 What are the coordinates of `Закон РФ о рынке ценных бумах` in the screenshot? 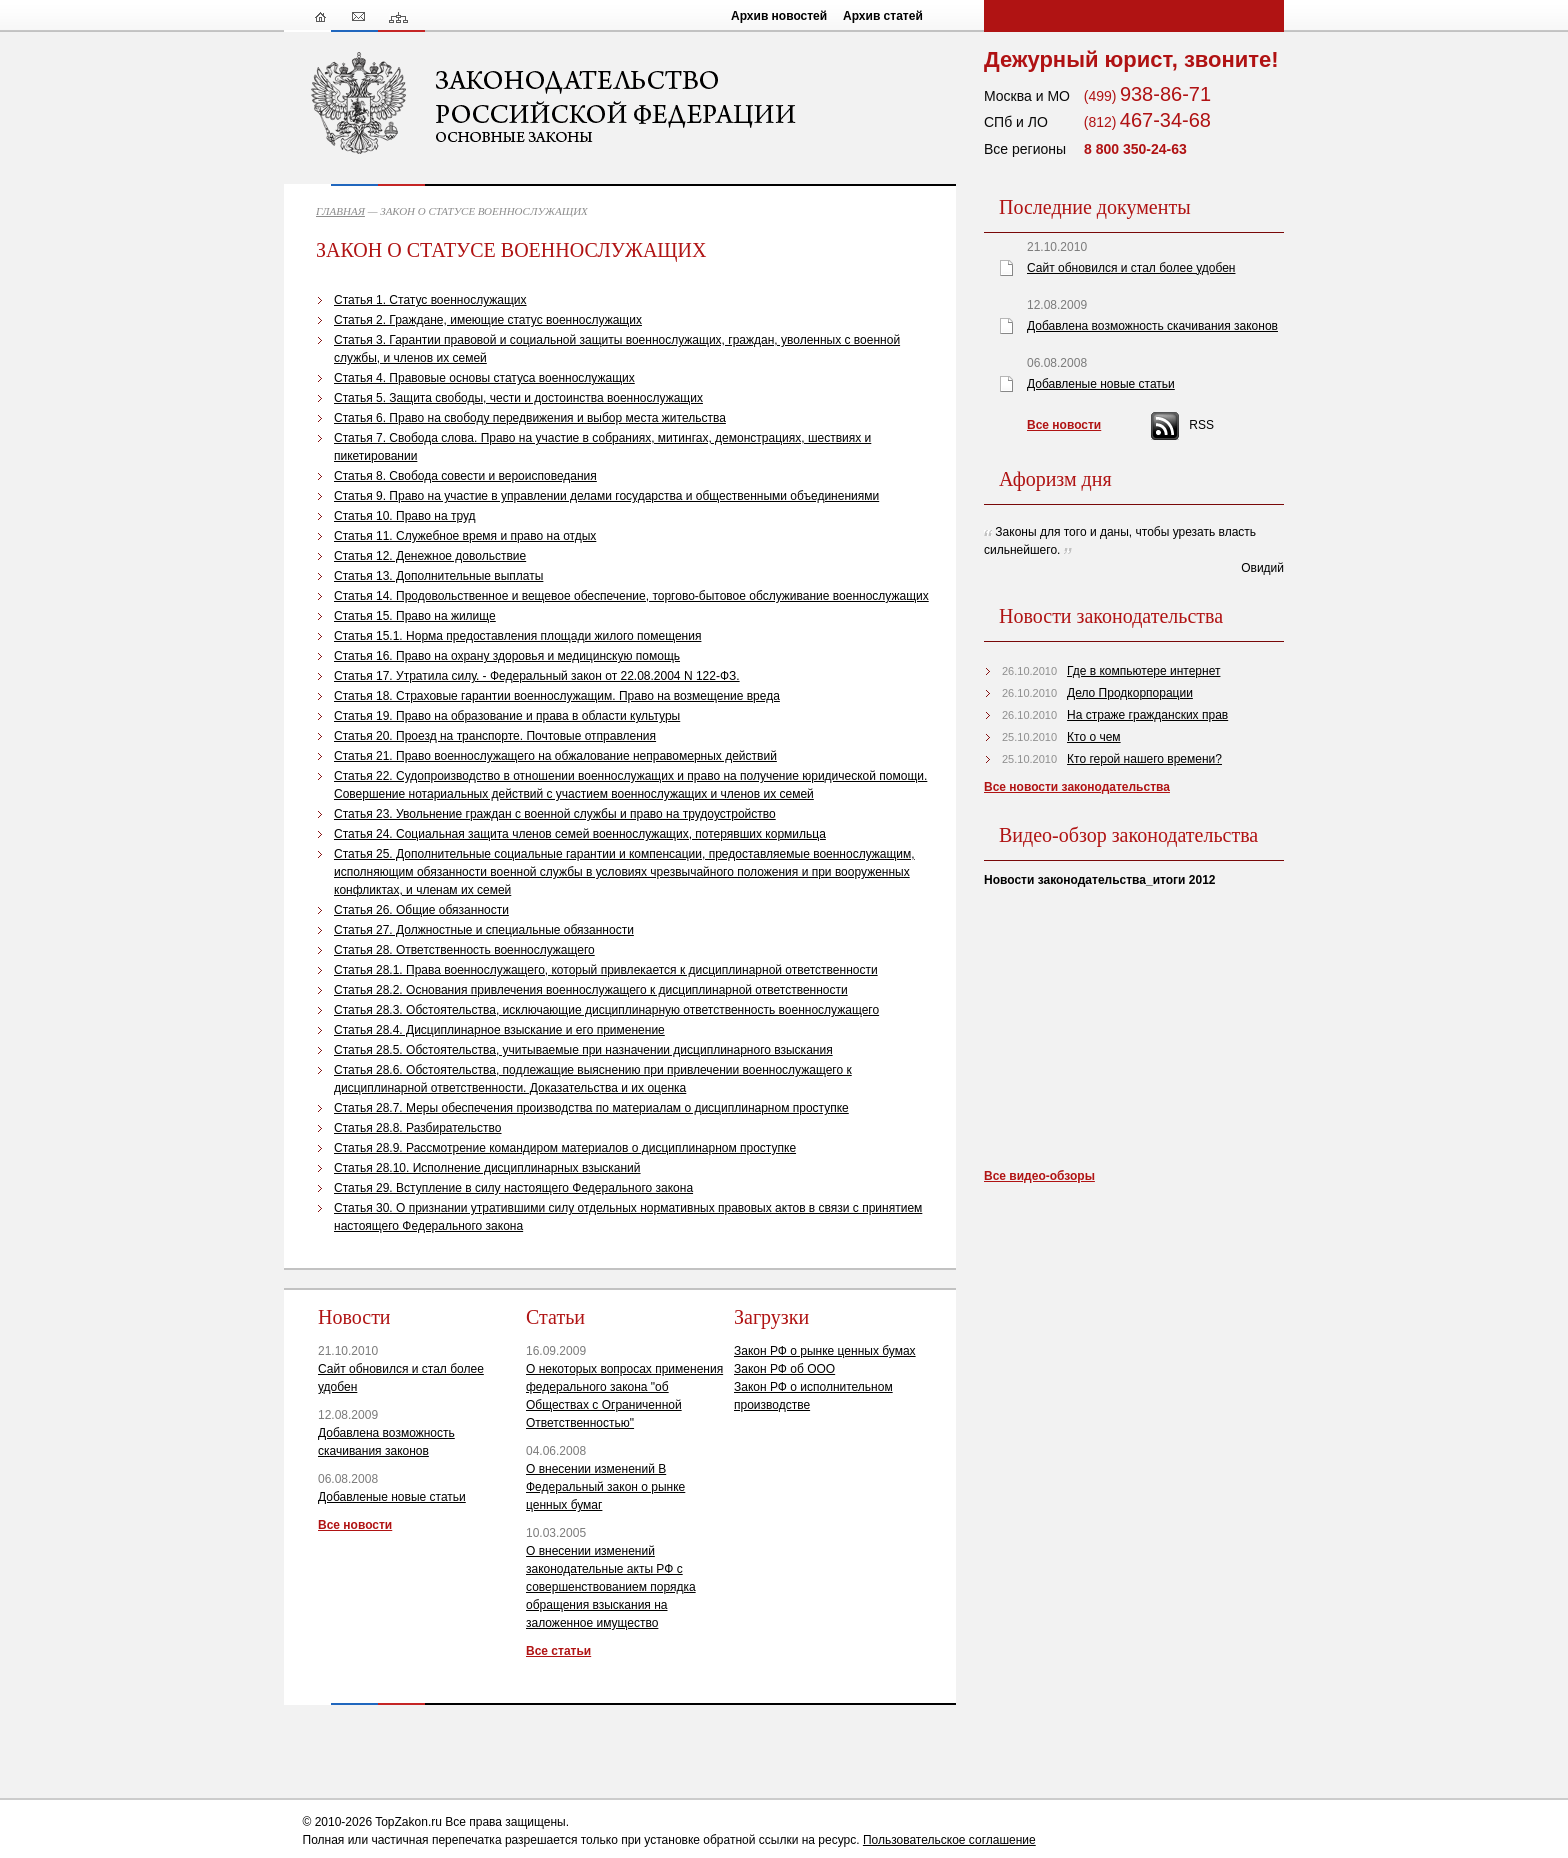 It's located at (825, 1351).